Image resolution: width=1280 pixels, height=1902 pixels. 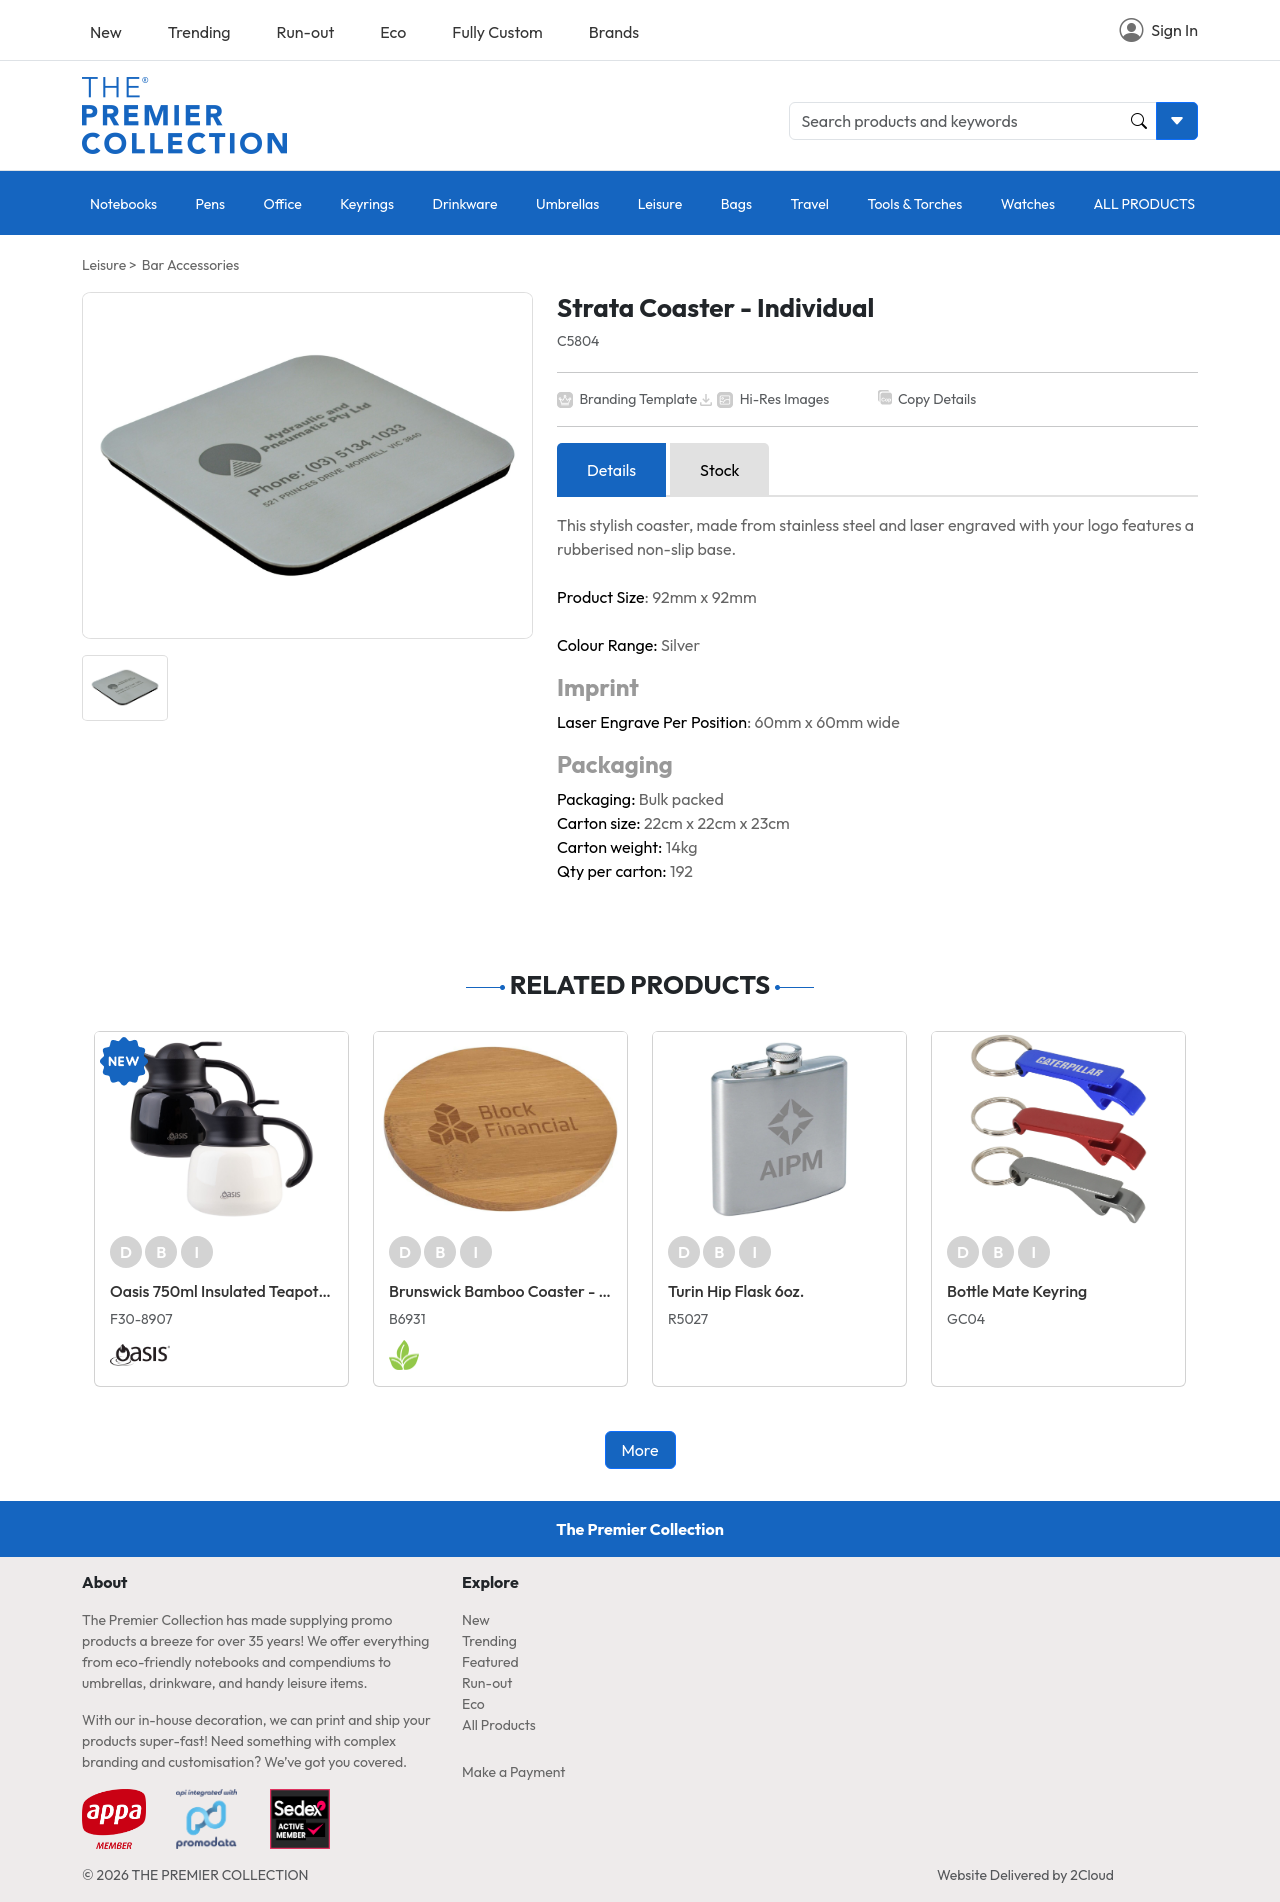 I want to click on Office, so click(x=282, y=204).